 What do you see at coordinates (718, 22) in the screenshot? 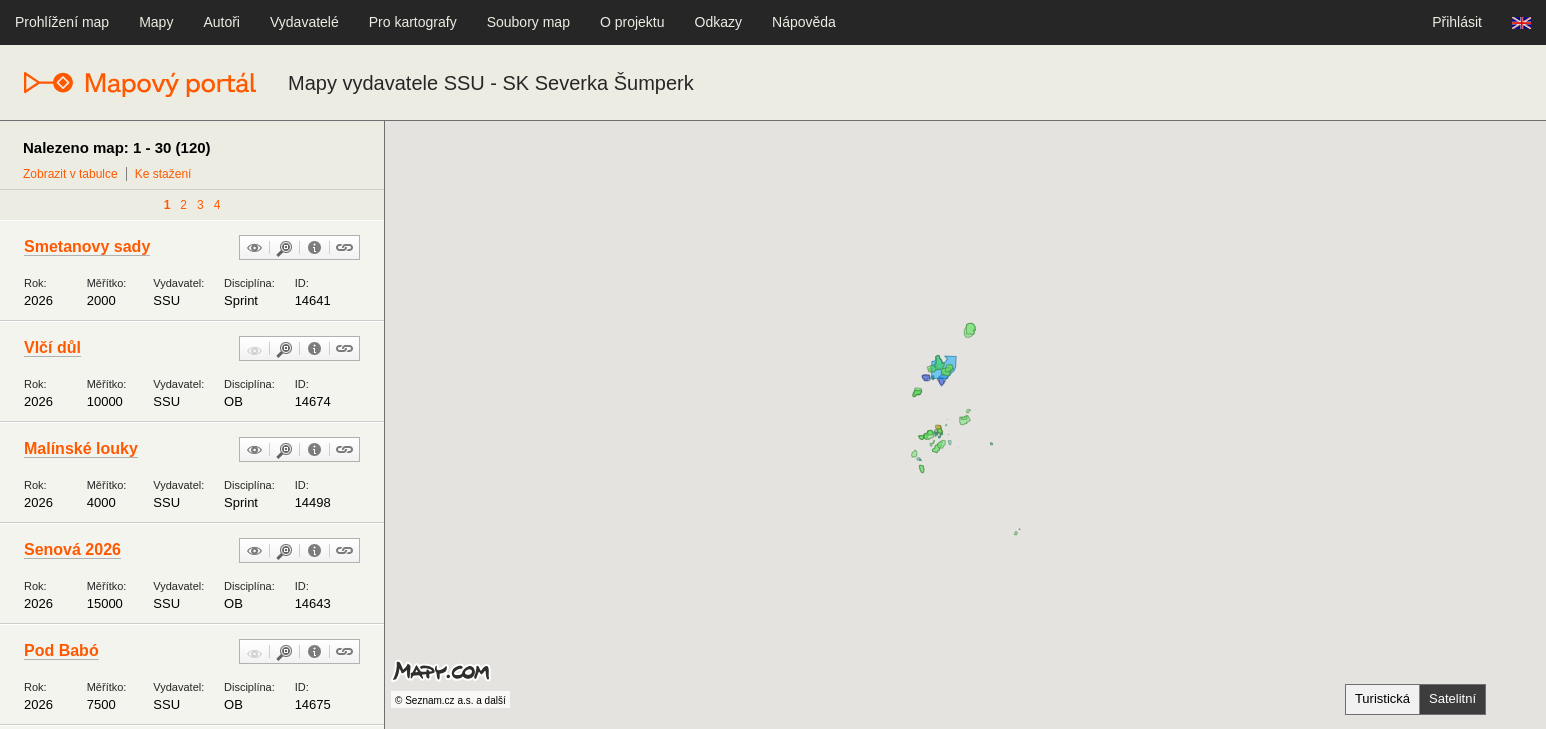
I see `Odkazy` at bounding box center [718, 22].